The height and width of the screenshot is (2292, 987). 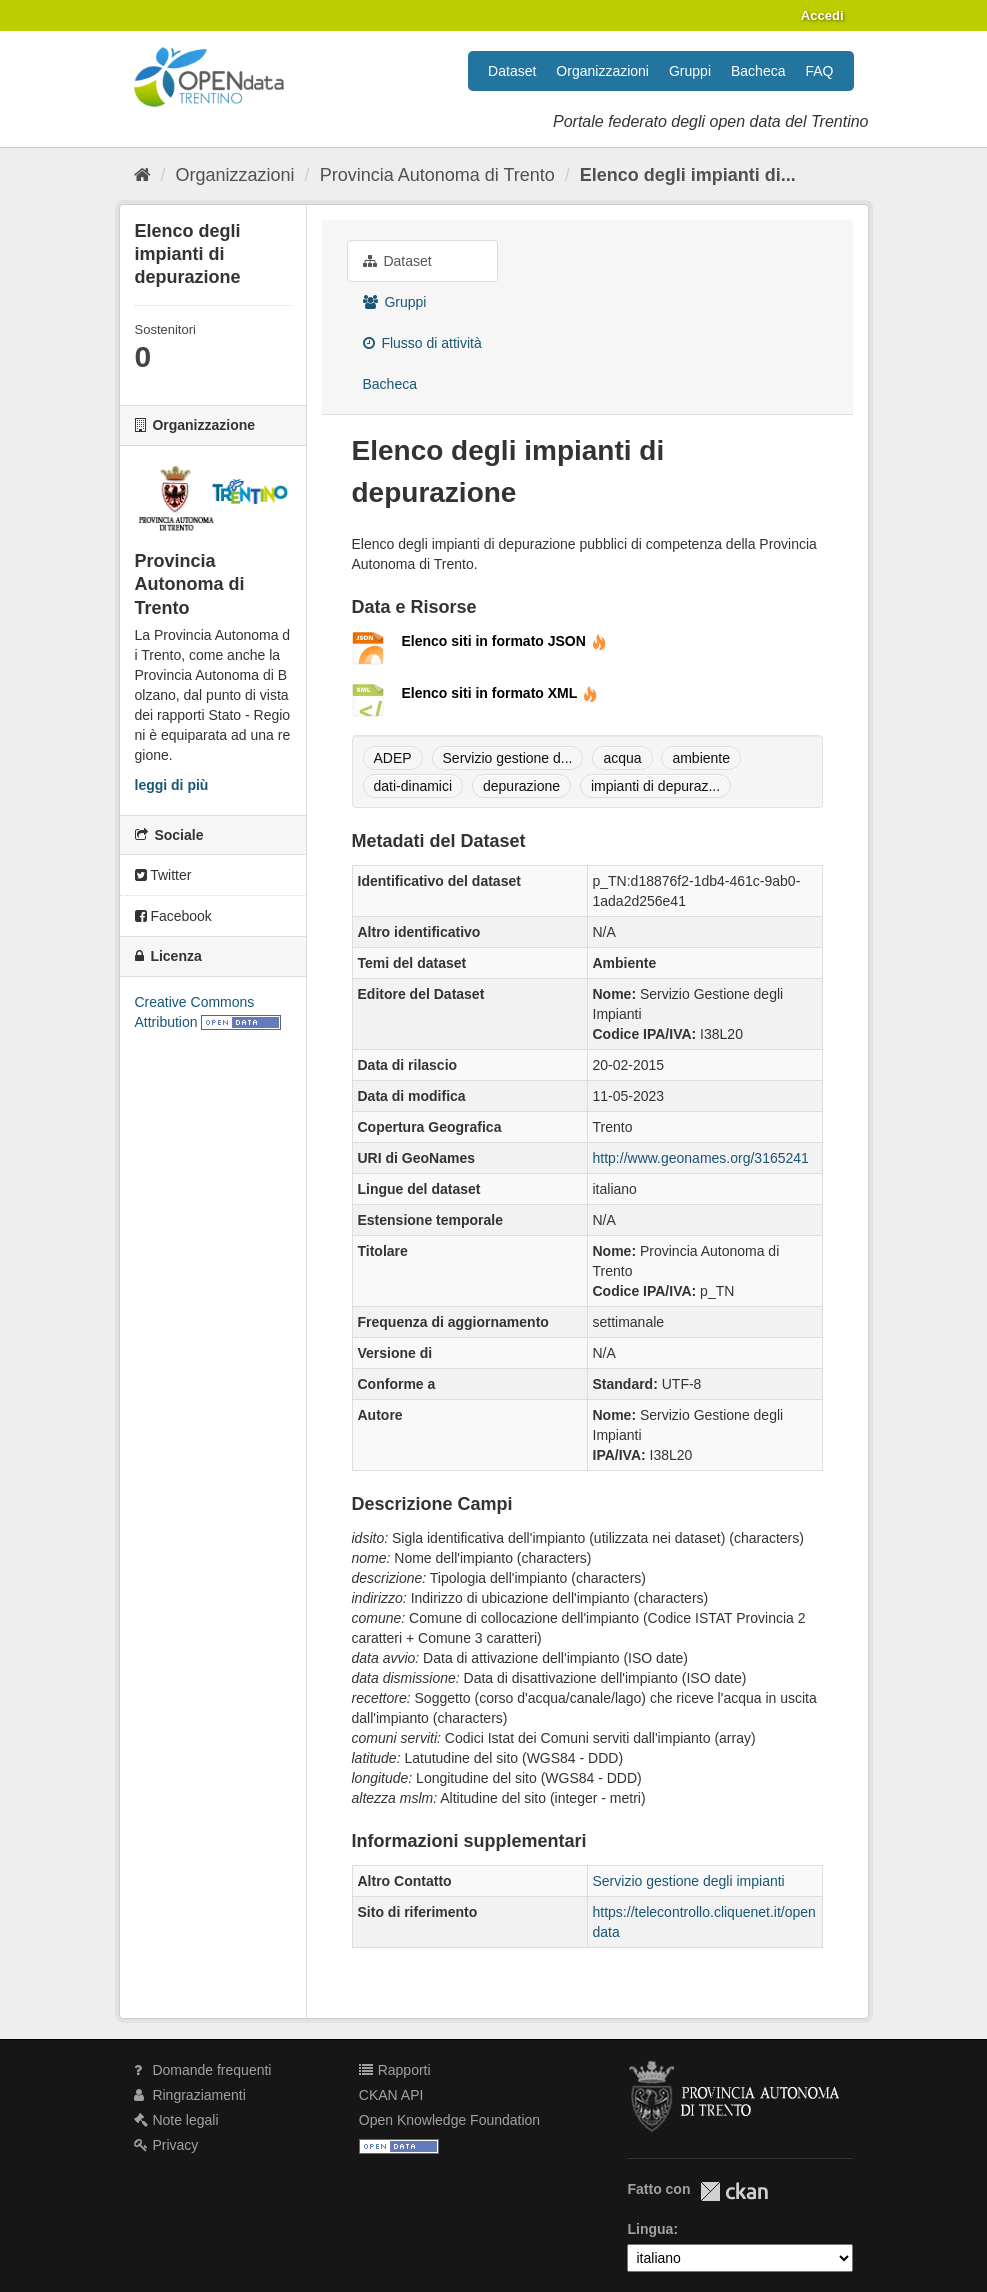 What do you see at coordinates (822, 15) in the screenshot?
I see `Accedi` at bounding box center [822, 15].